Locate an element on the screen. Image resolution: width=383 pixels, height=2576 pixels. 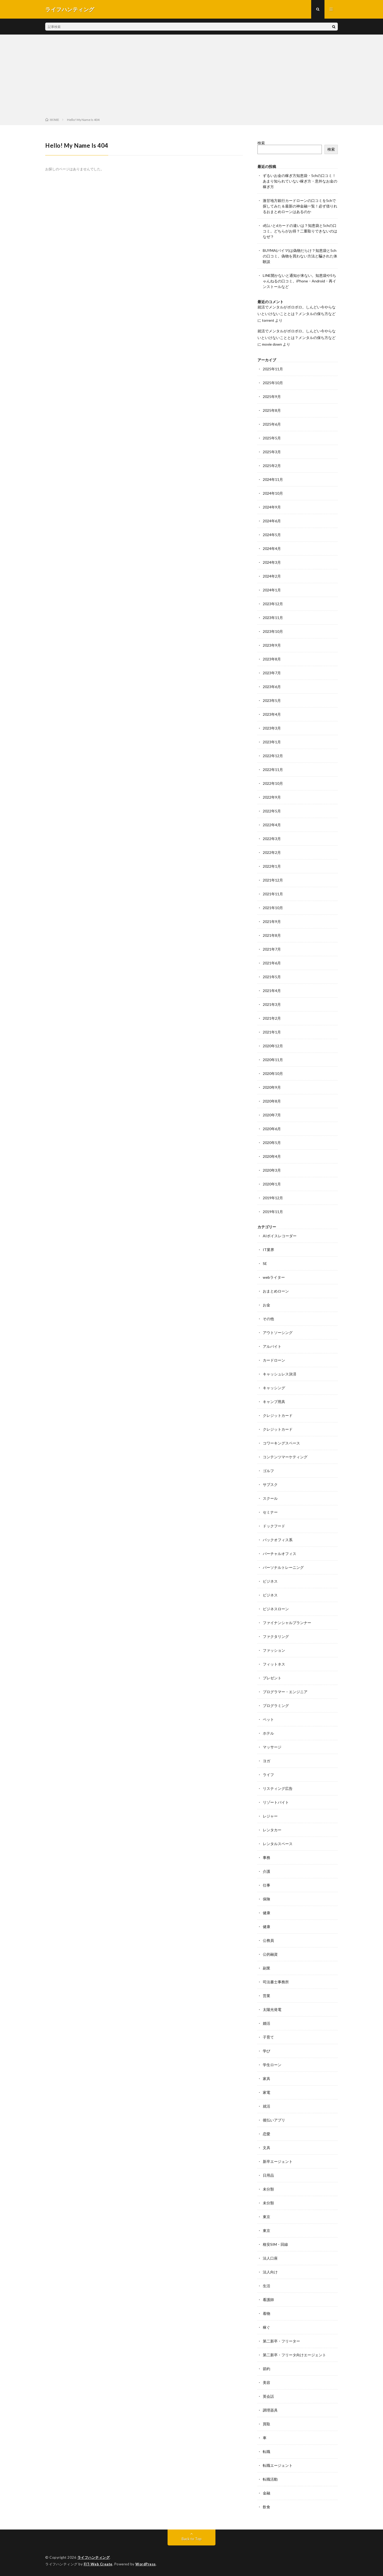
2025年10月 is located at coordinates (273, 382).